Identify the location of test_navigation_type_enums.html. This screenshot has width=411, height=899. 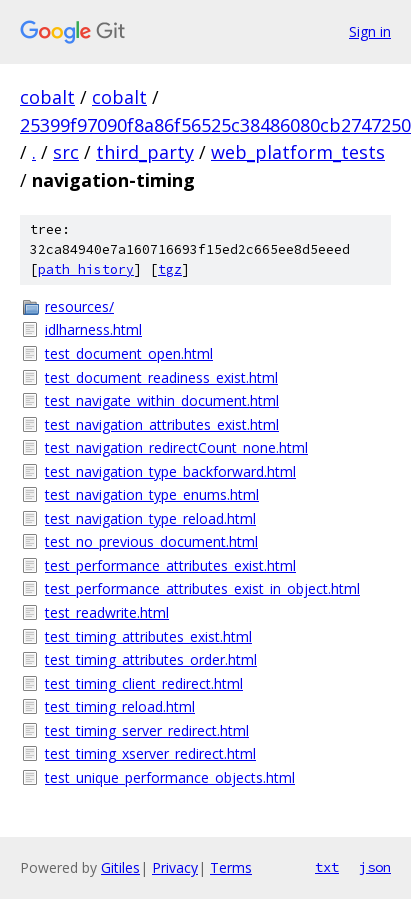
(152, 494).